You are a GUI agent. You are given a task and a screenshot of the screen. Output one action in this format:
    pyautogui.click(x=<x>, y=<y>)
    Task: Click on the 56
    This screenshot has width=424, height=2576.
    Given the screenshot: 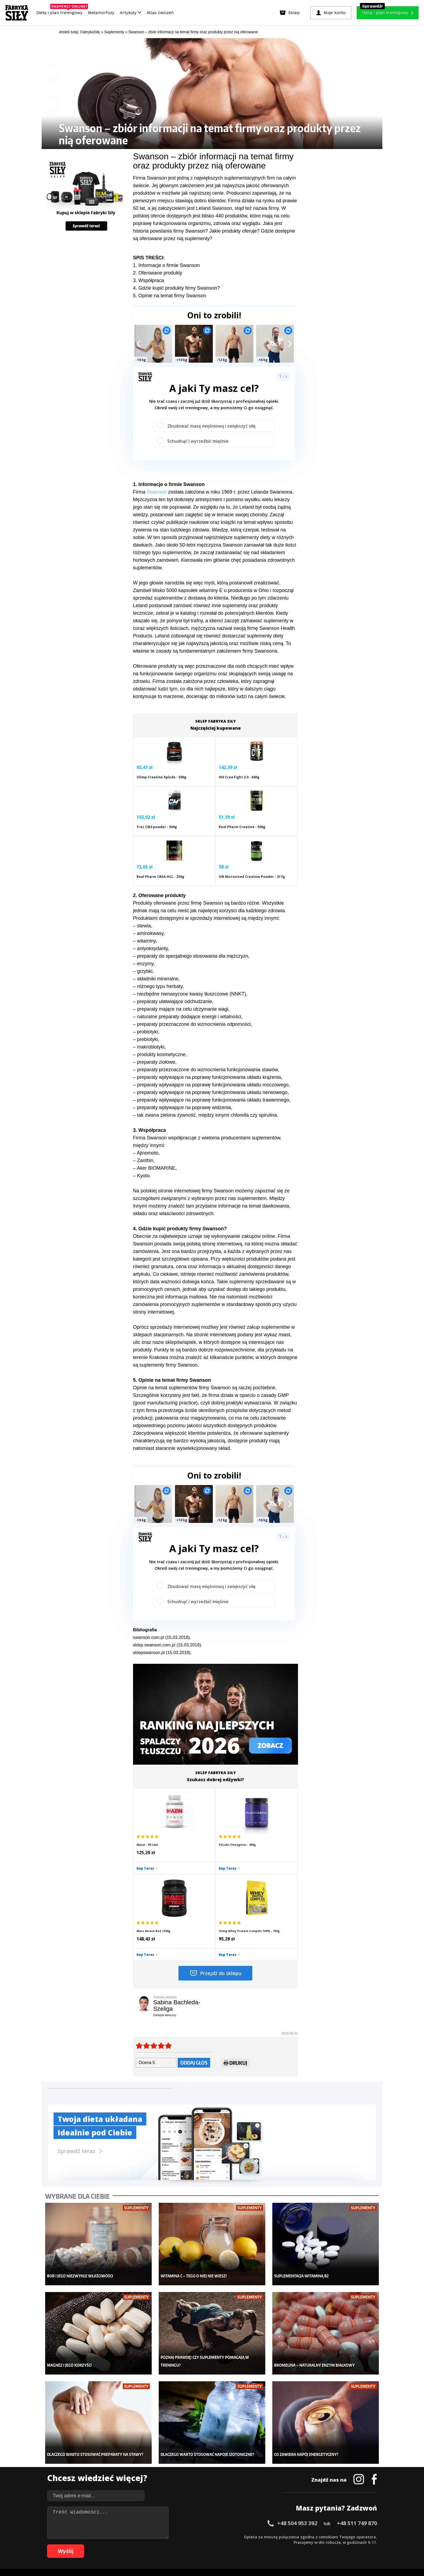 What is the action you would take?
    pyautogui.click(x=351, y=2536)
    